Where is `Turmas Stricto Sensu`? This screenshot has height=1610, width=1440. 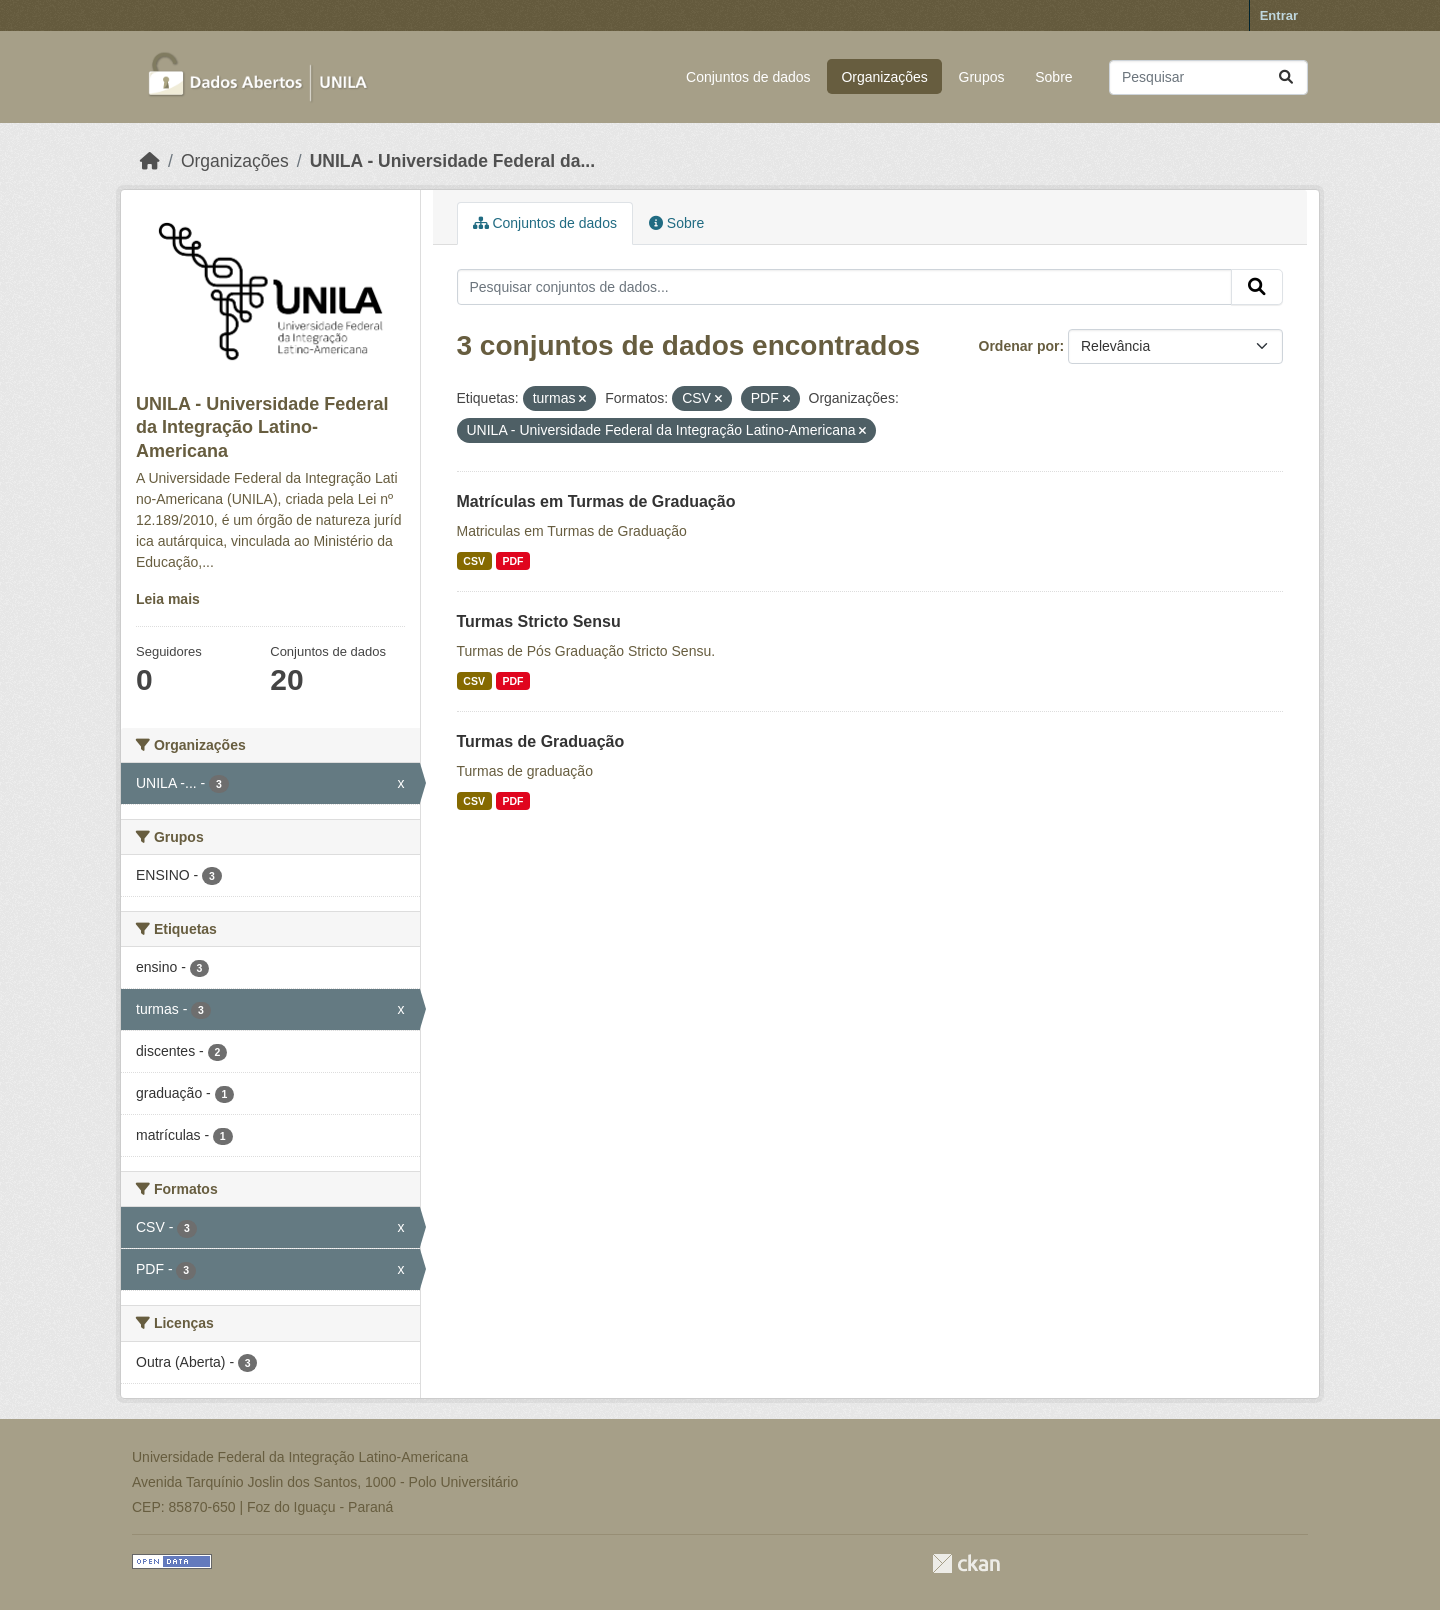 Turmas Stricto Sensu is located at coordinates (539, 621).